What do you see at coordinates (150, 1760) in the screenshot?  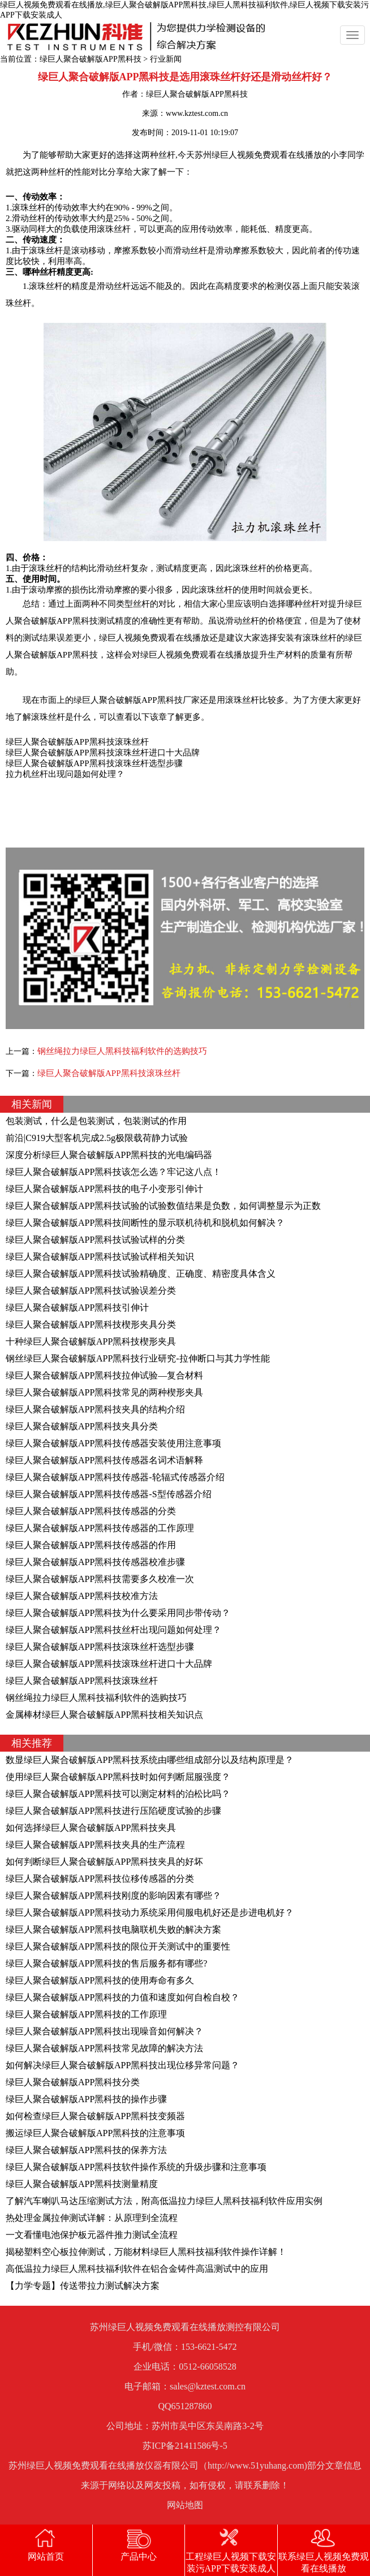 I see `数显绿巨人聚合破解版APP黑科技系统由哪些组成部分以及结构原理是？` at bounding box center [150, 1760].